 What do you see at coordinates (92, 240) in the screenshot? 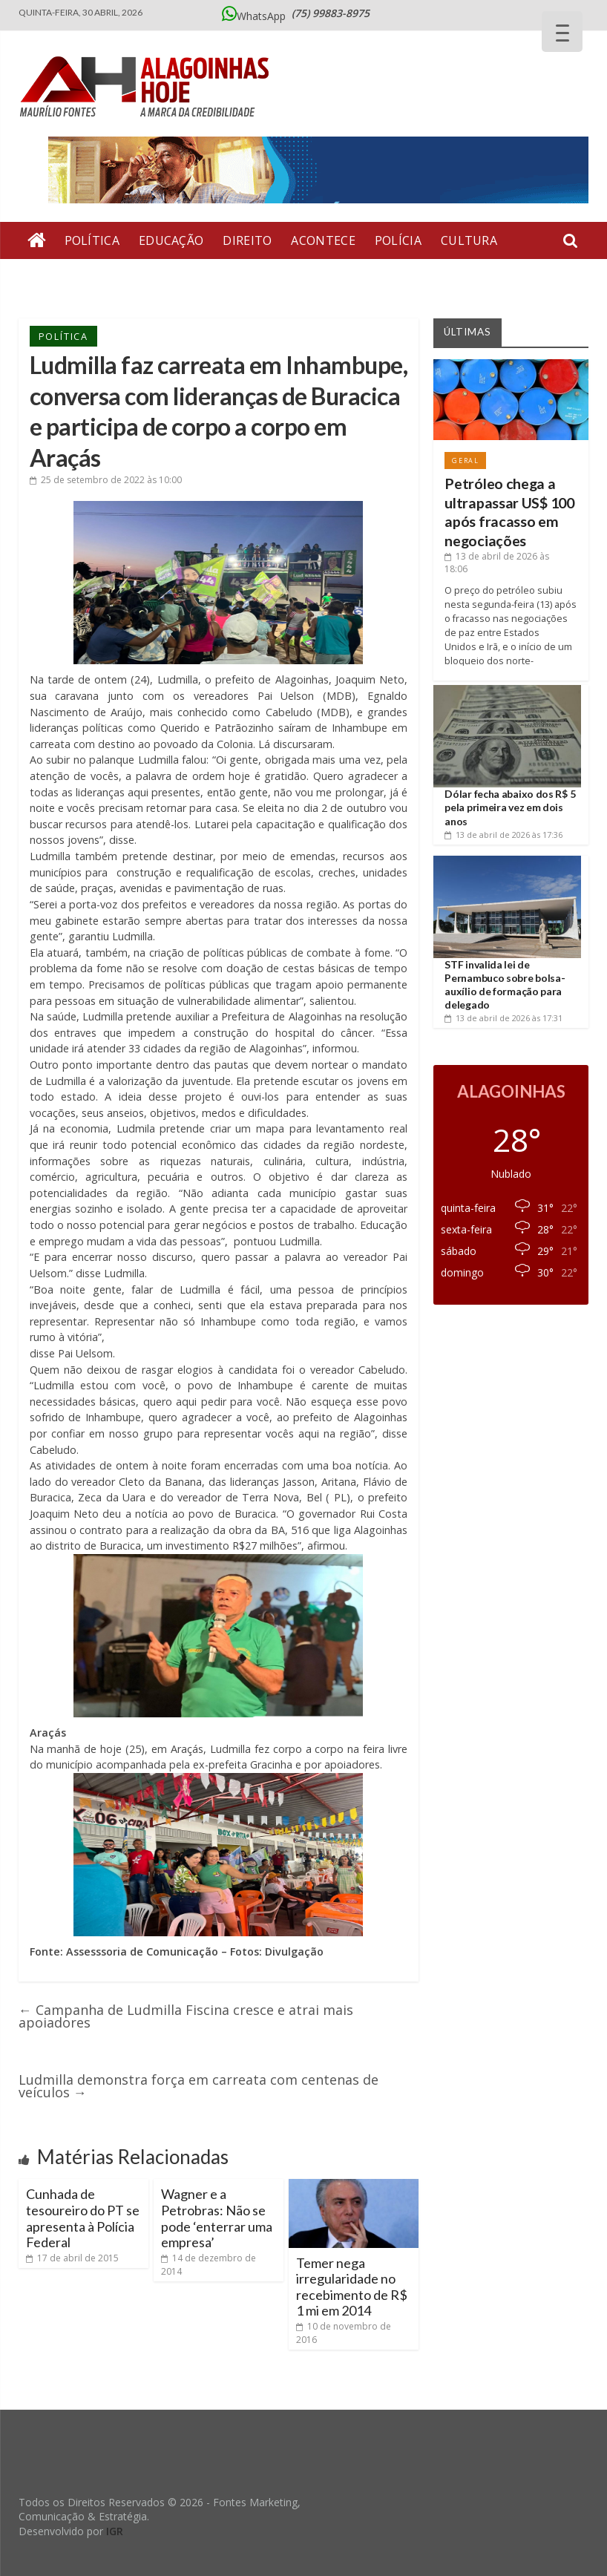
I see `Política` at bounding box center [92, 240].